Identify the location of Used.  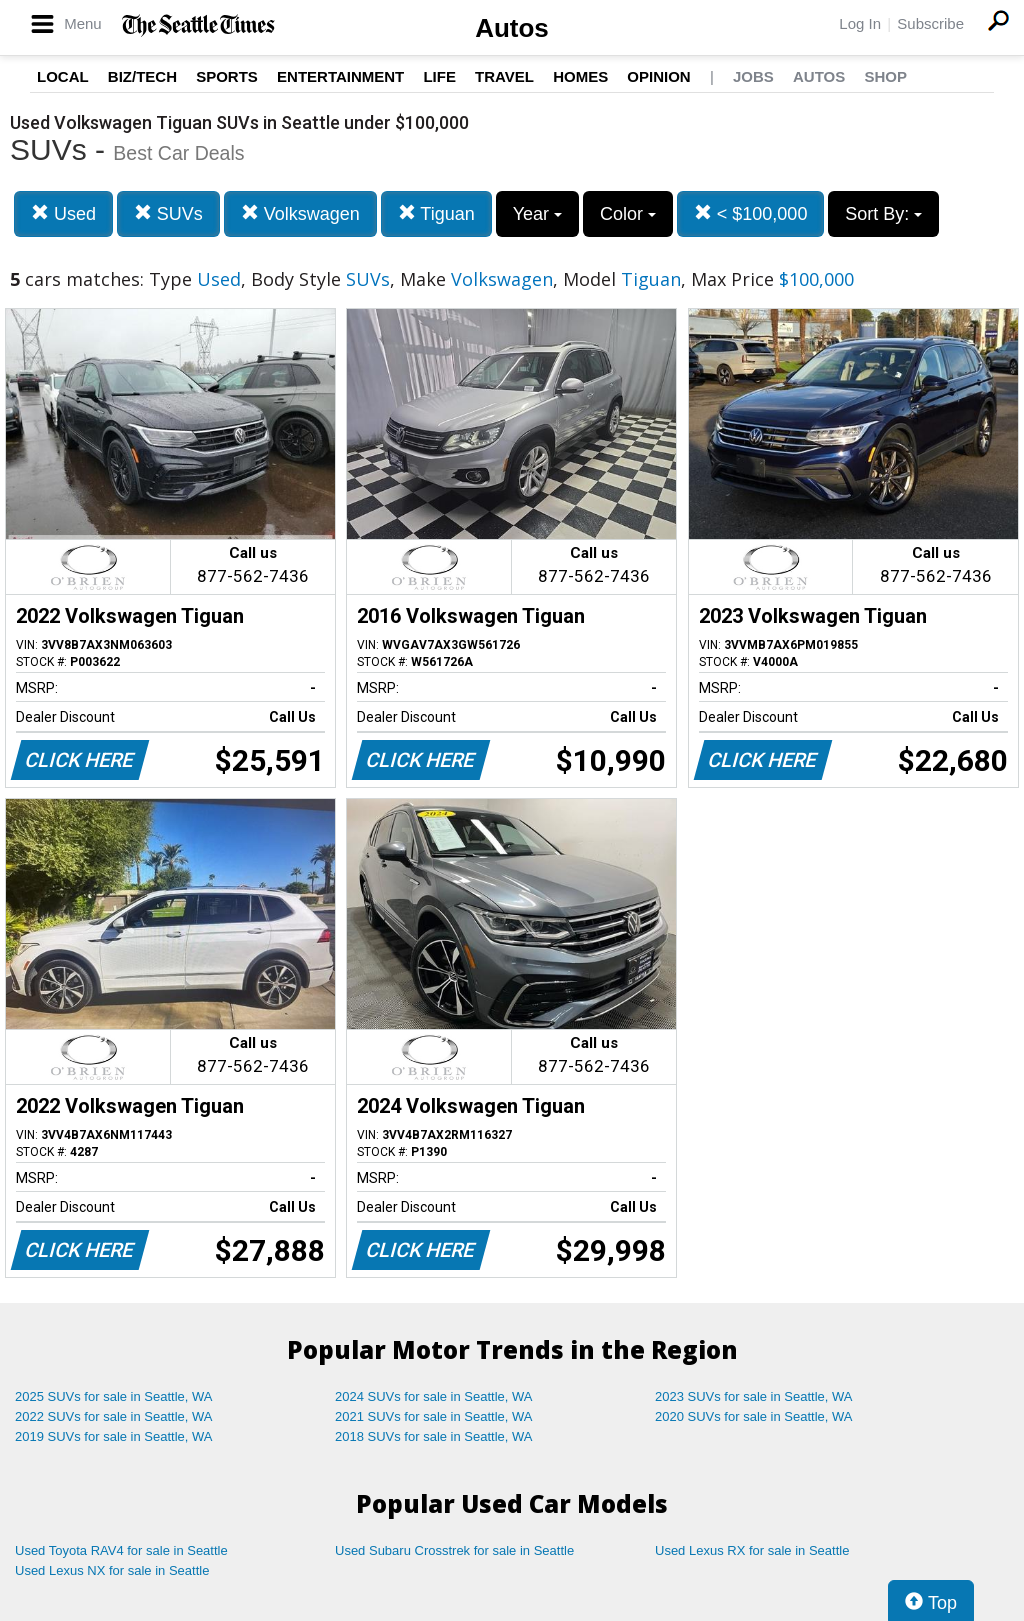
(63, 213).